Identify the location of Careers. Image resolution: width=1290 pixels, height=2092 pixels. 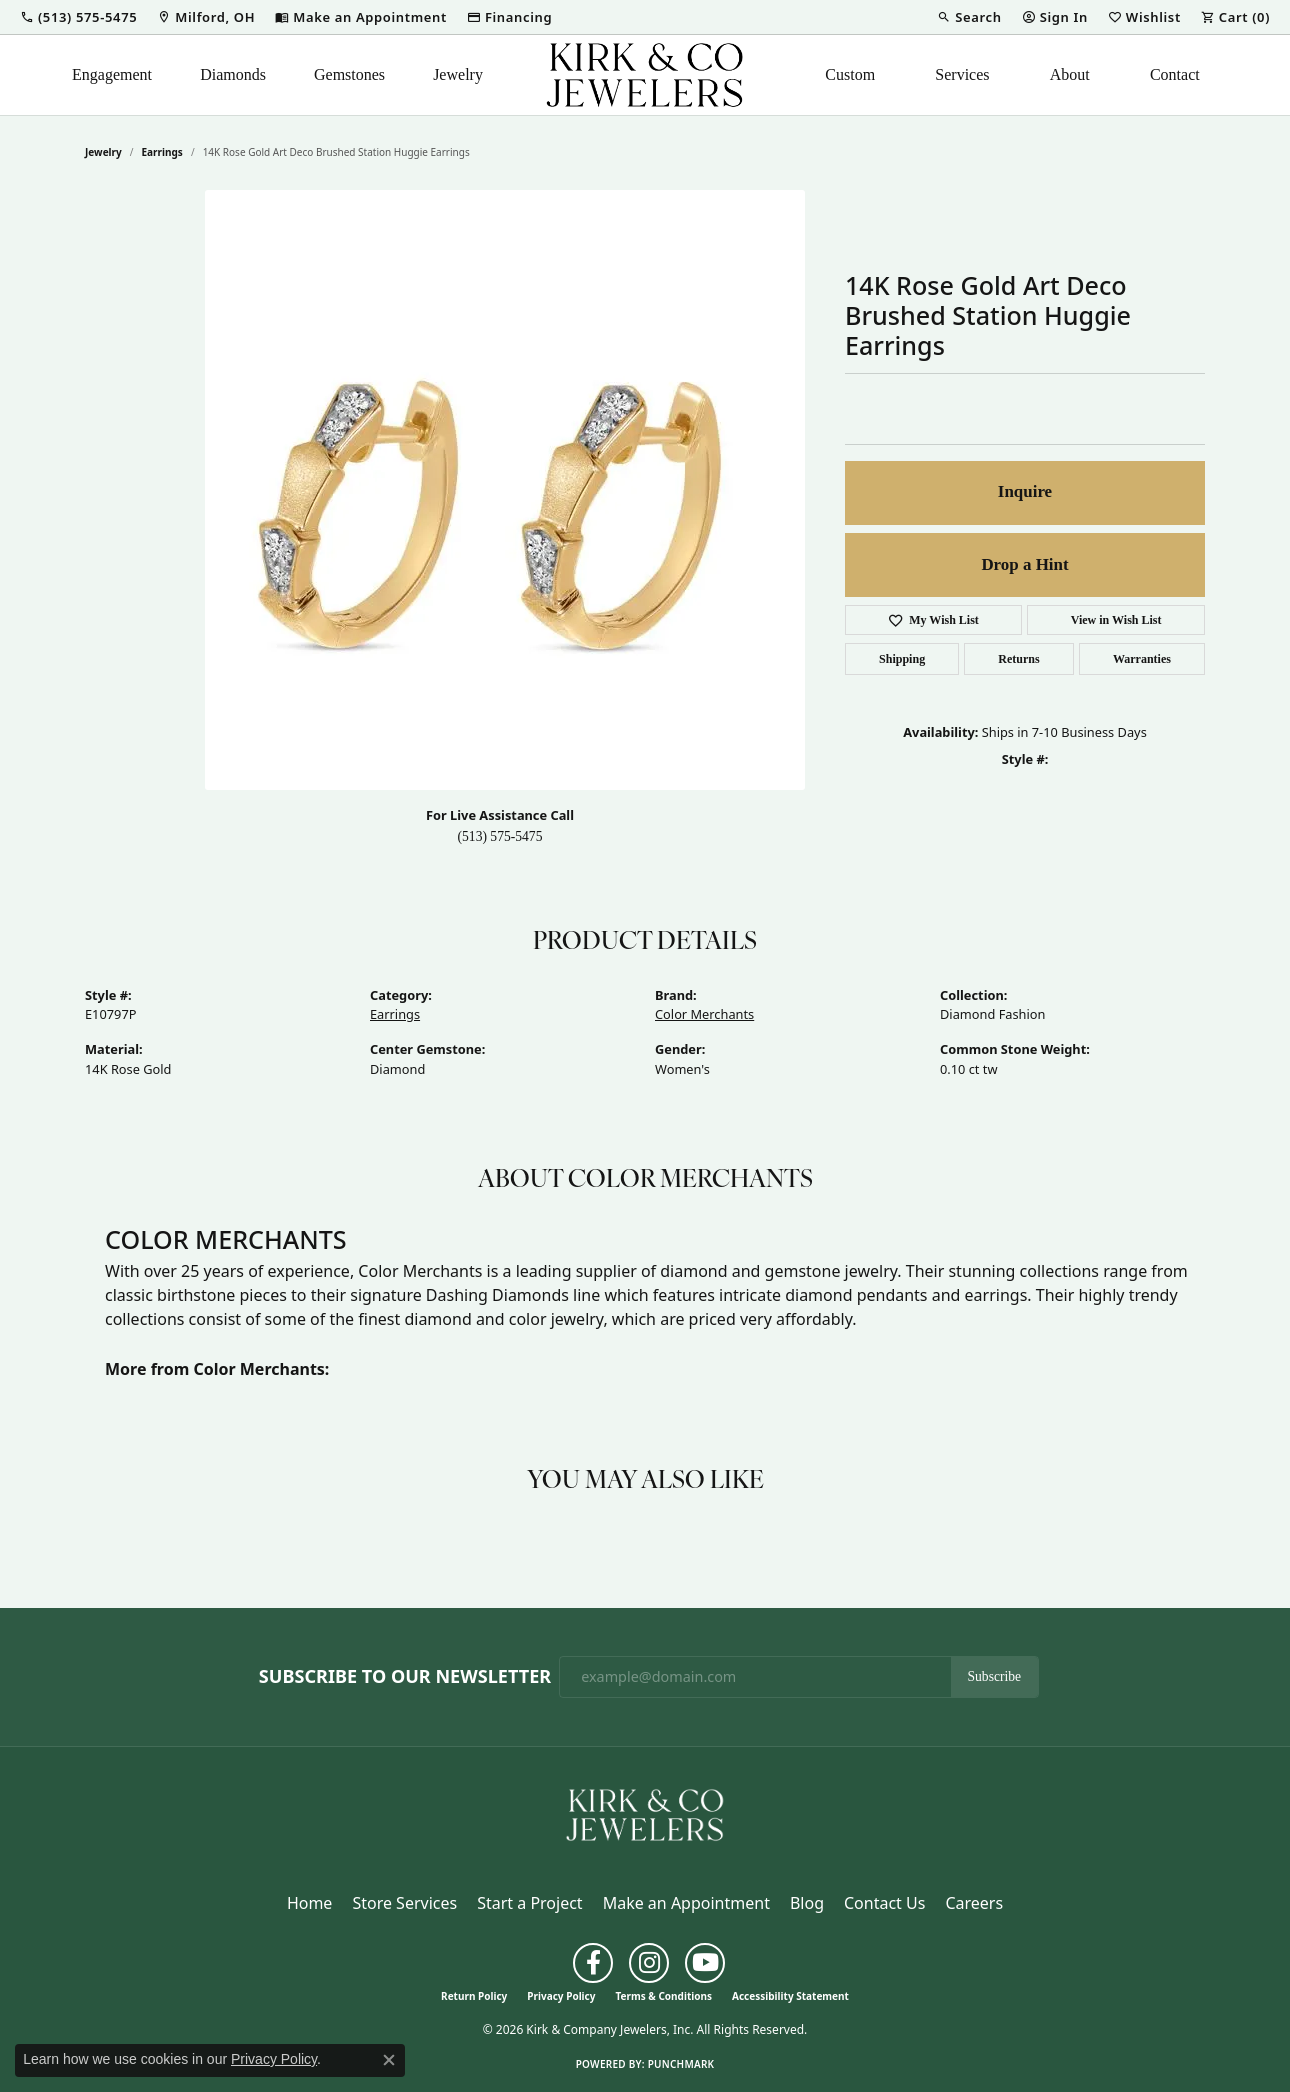
(974, 1903).